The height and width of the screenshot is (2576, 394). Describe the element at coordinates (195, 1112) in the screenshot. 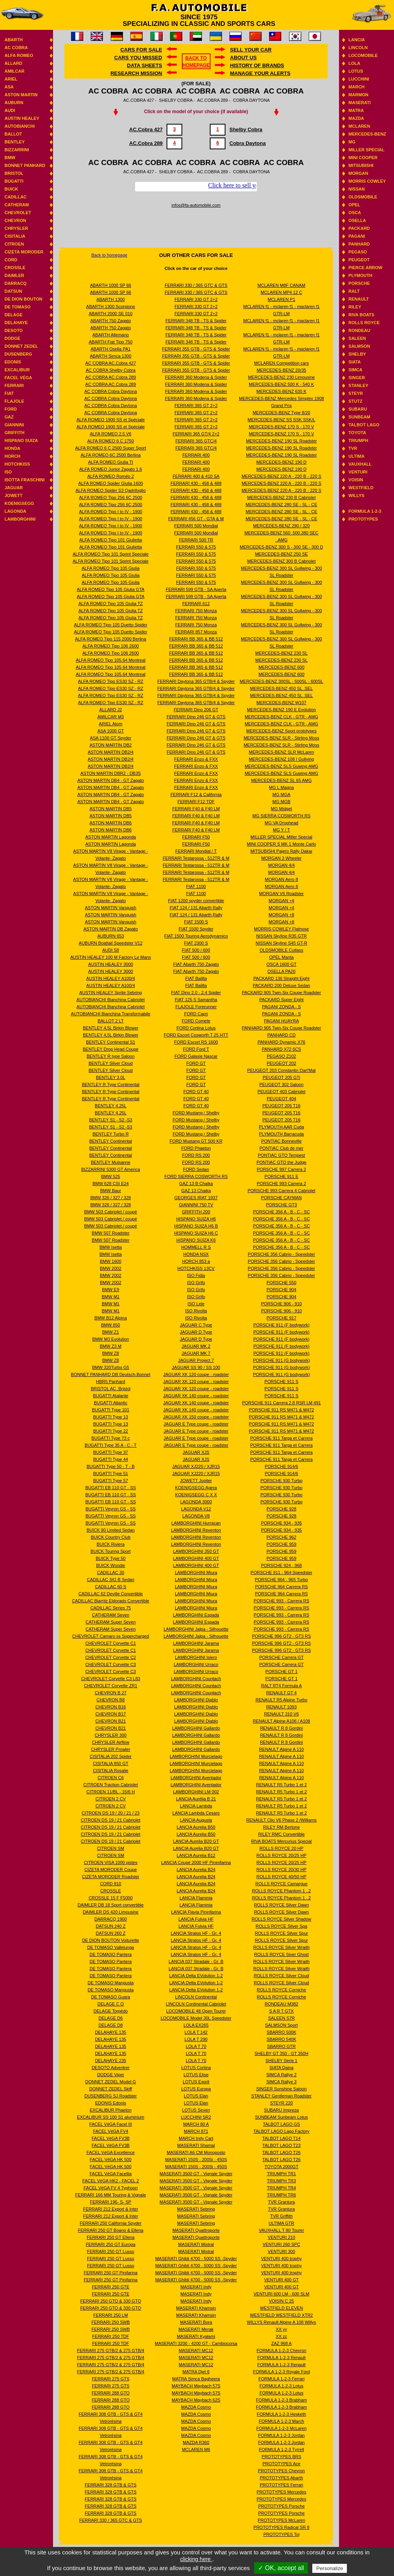

I see `FORD Mustang / Shelby` at that location.